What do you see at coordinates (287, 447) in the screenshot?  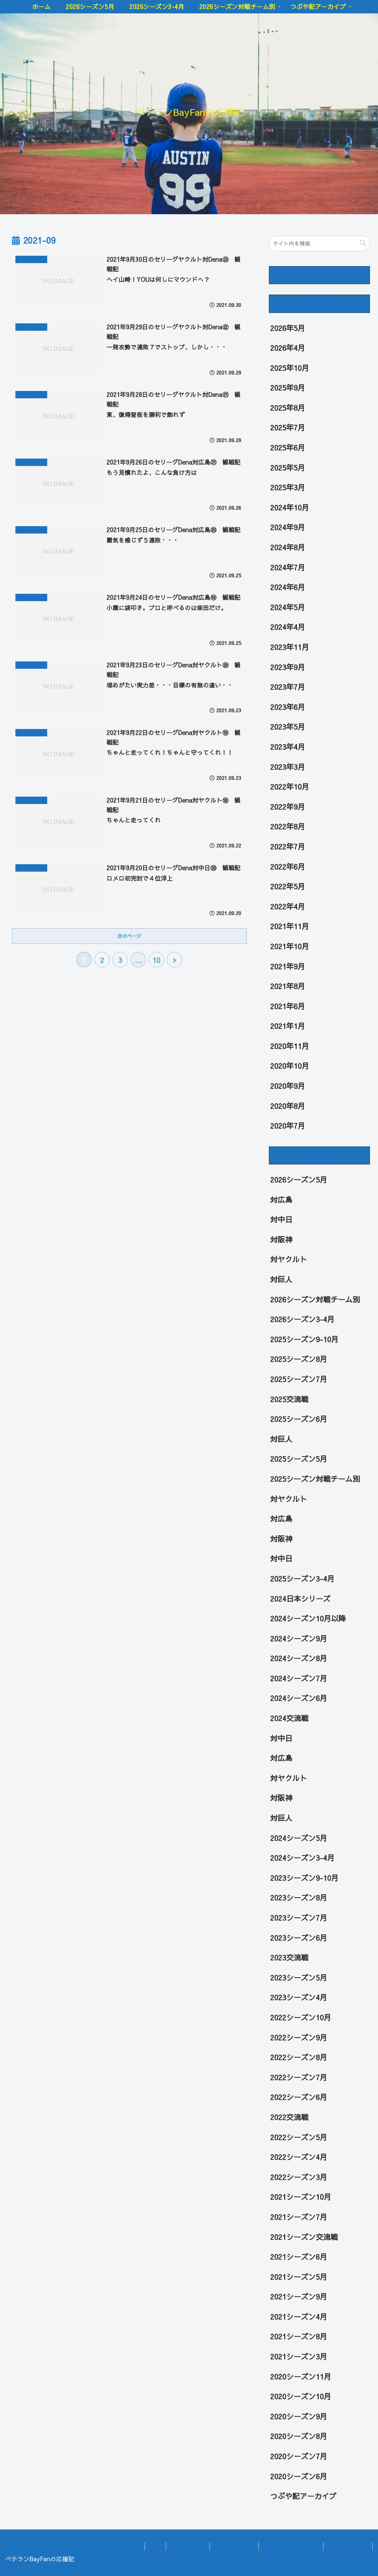 I see `2025年6月` at bounding box center [287, 447].